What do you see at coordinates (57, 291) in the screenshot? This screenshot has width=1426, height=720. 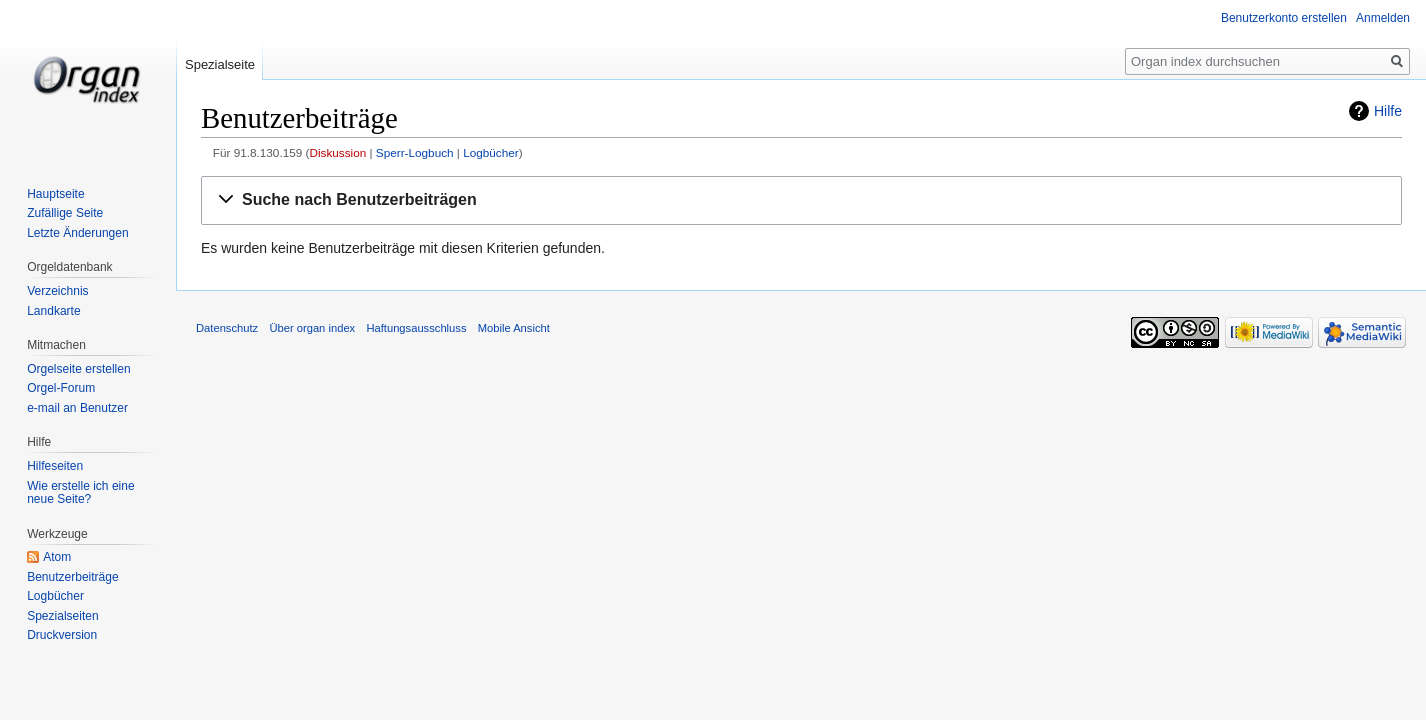 I see `Verzeichnis` at bounding box center [57, 291].